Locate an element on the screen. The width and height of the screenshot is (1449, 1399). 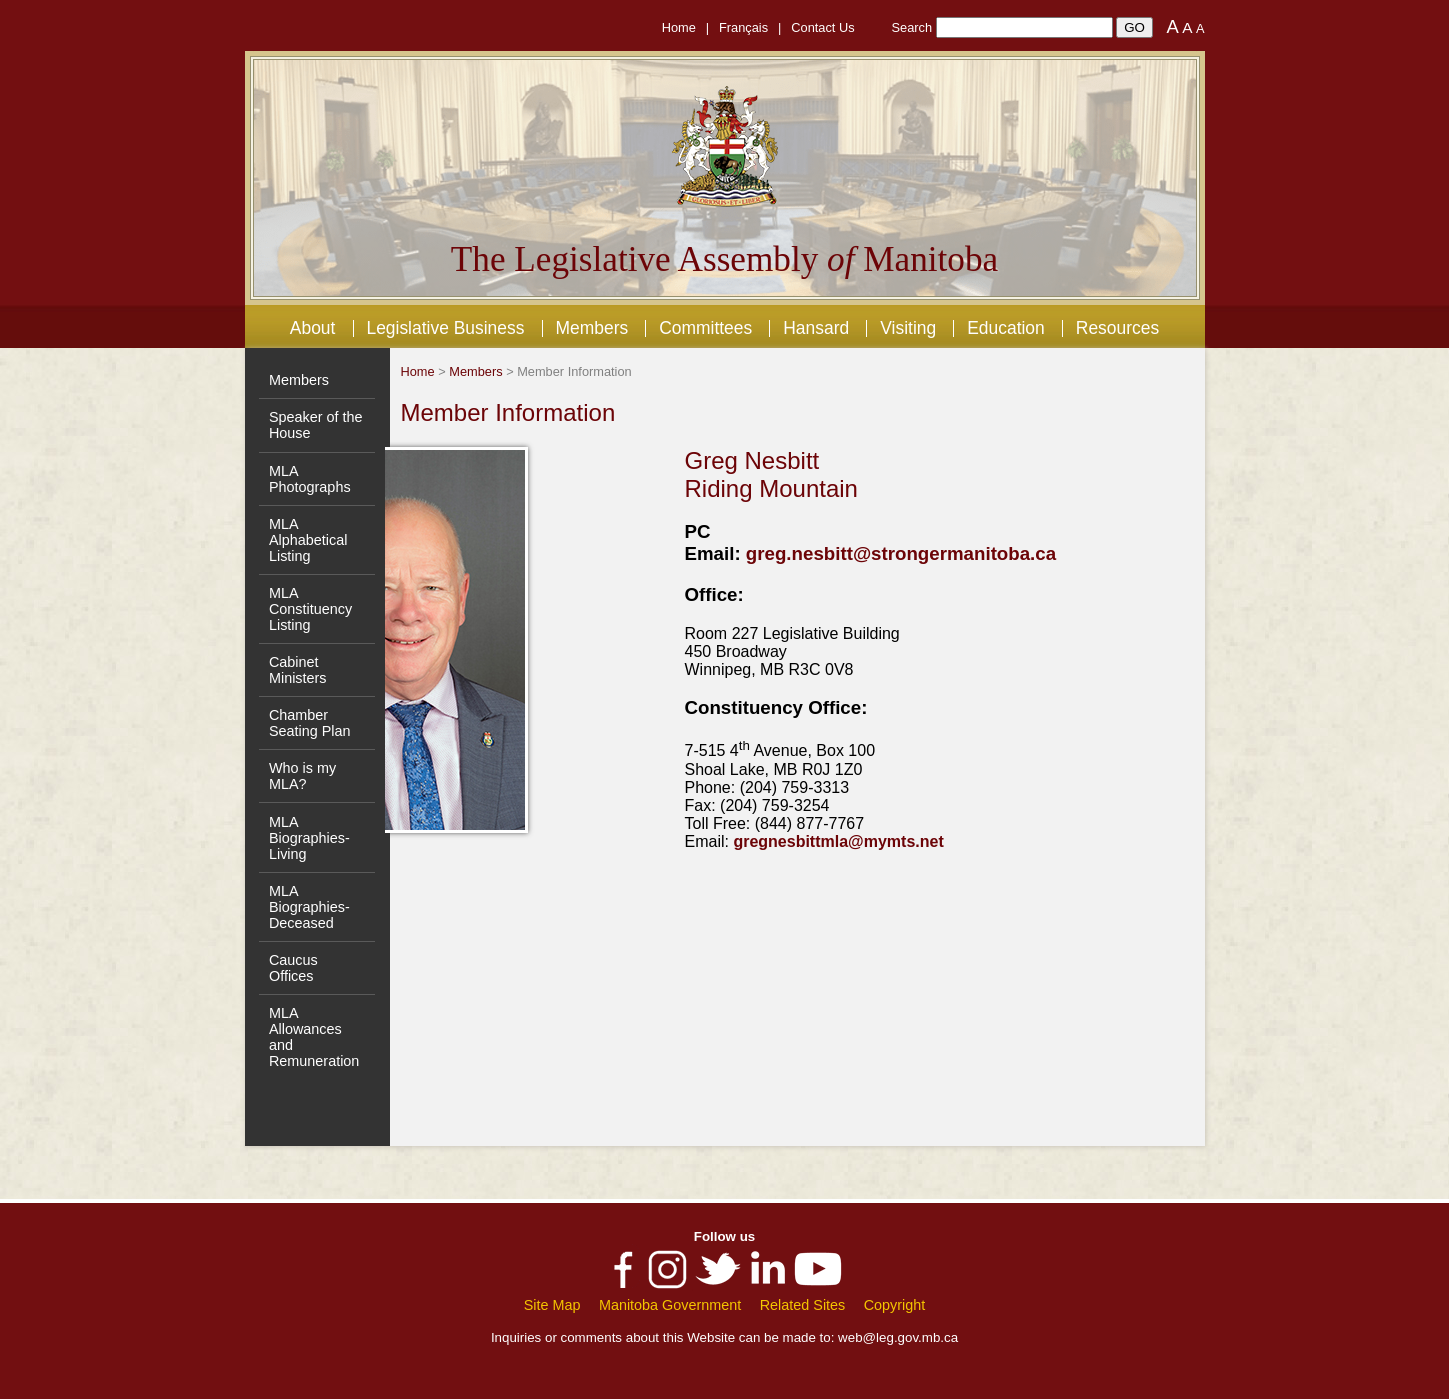
Related Sites is located at coordinates (803, 1305).